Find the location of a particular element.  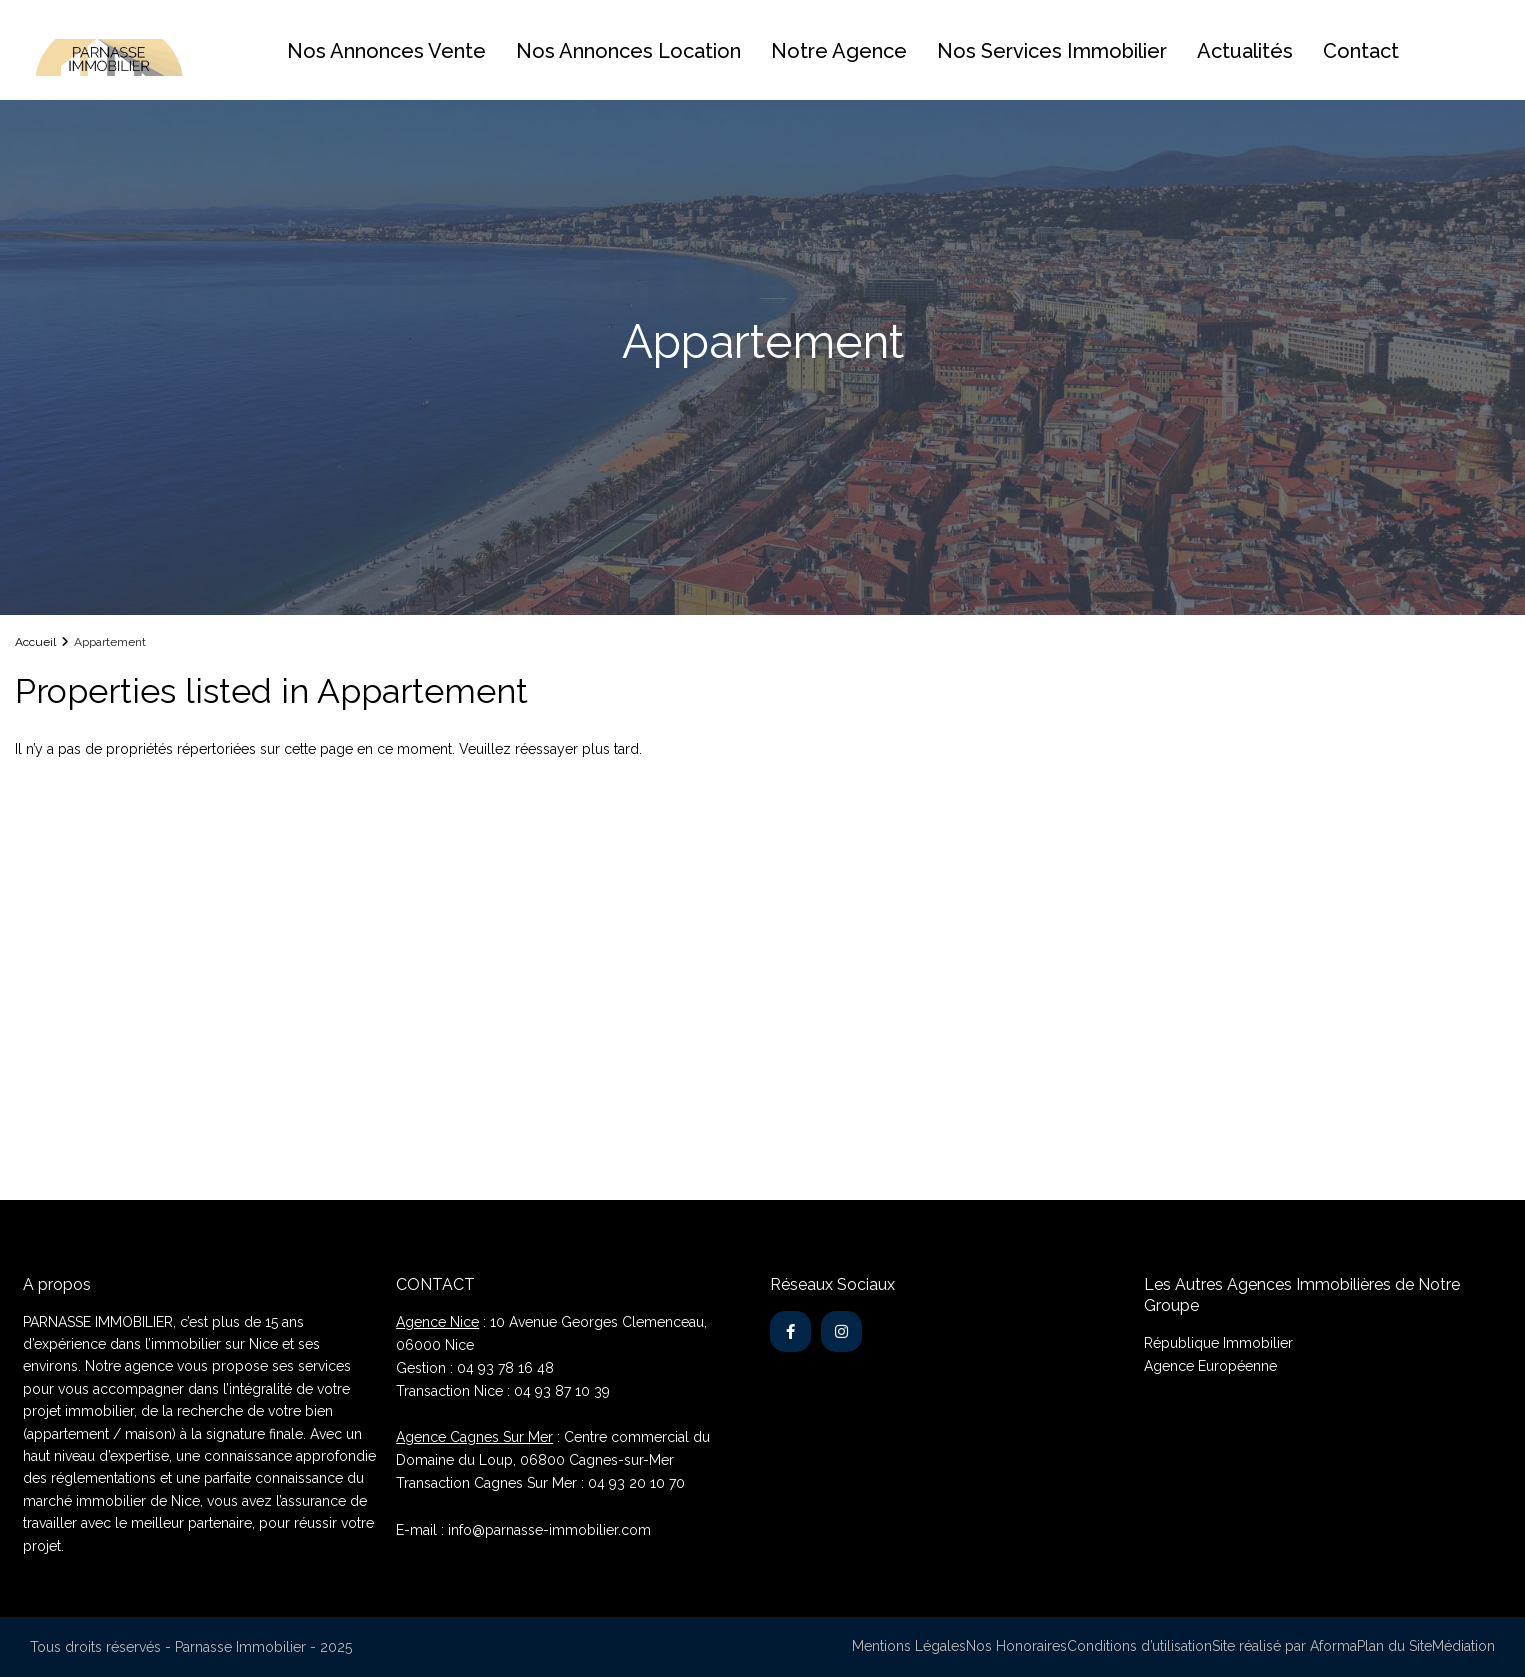

Agence Européenne is located at coordinates (1210, 1366).